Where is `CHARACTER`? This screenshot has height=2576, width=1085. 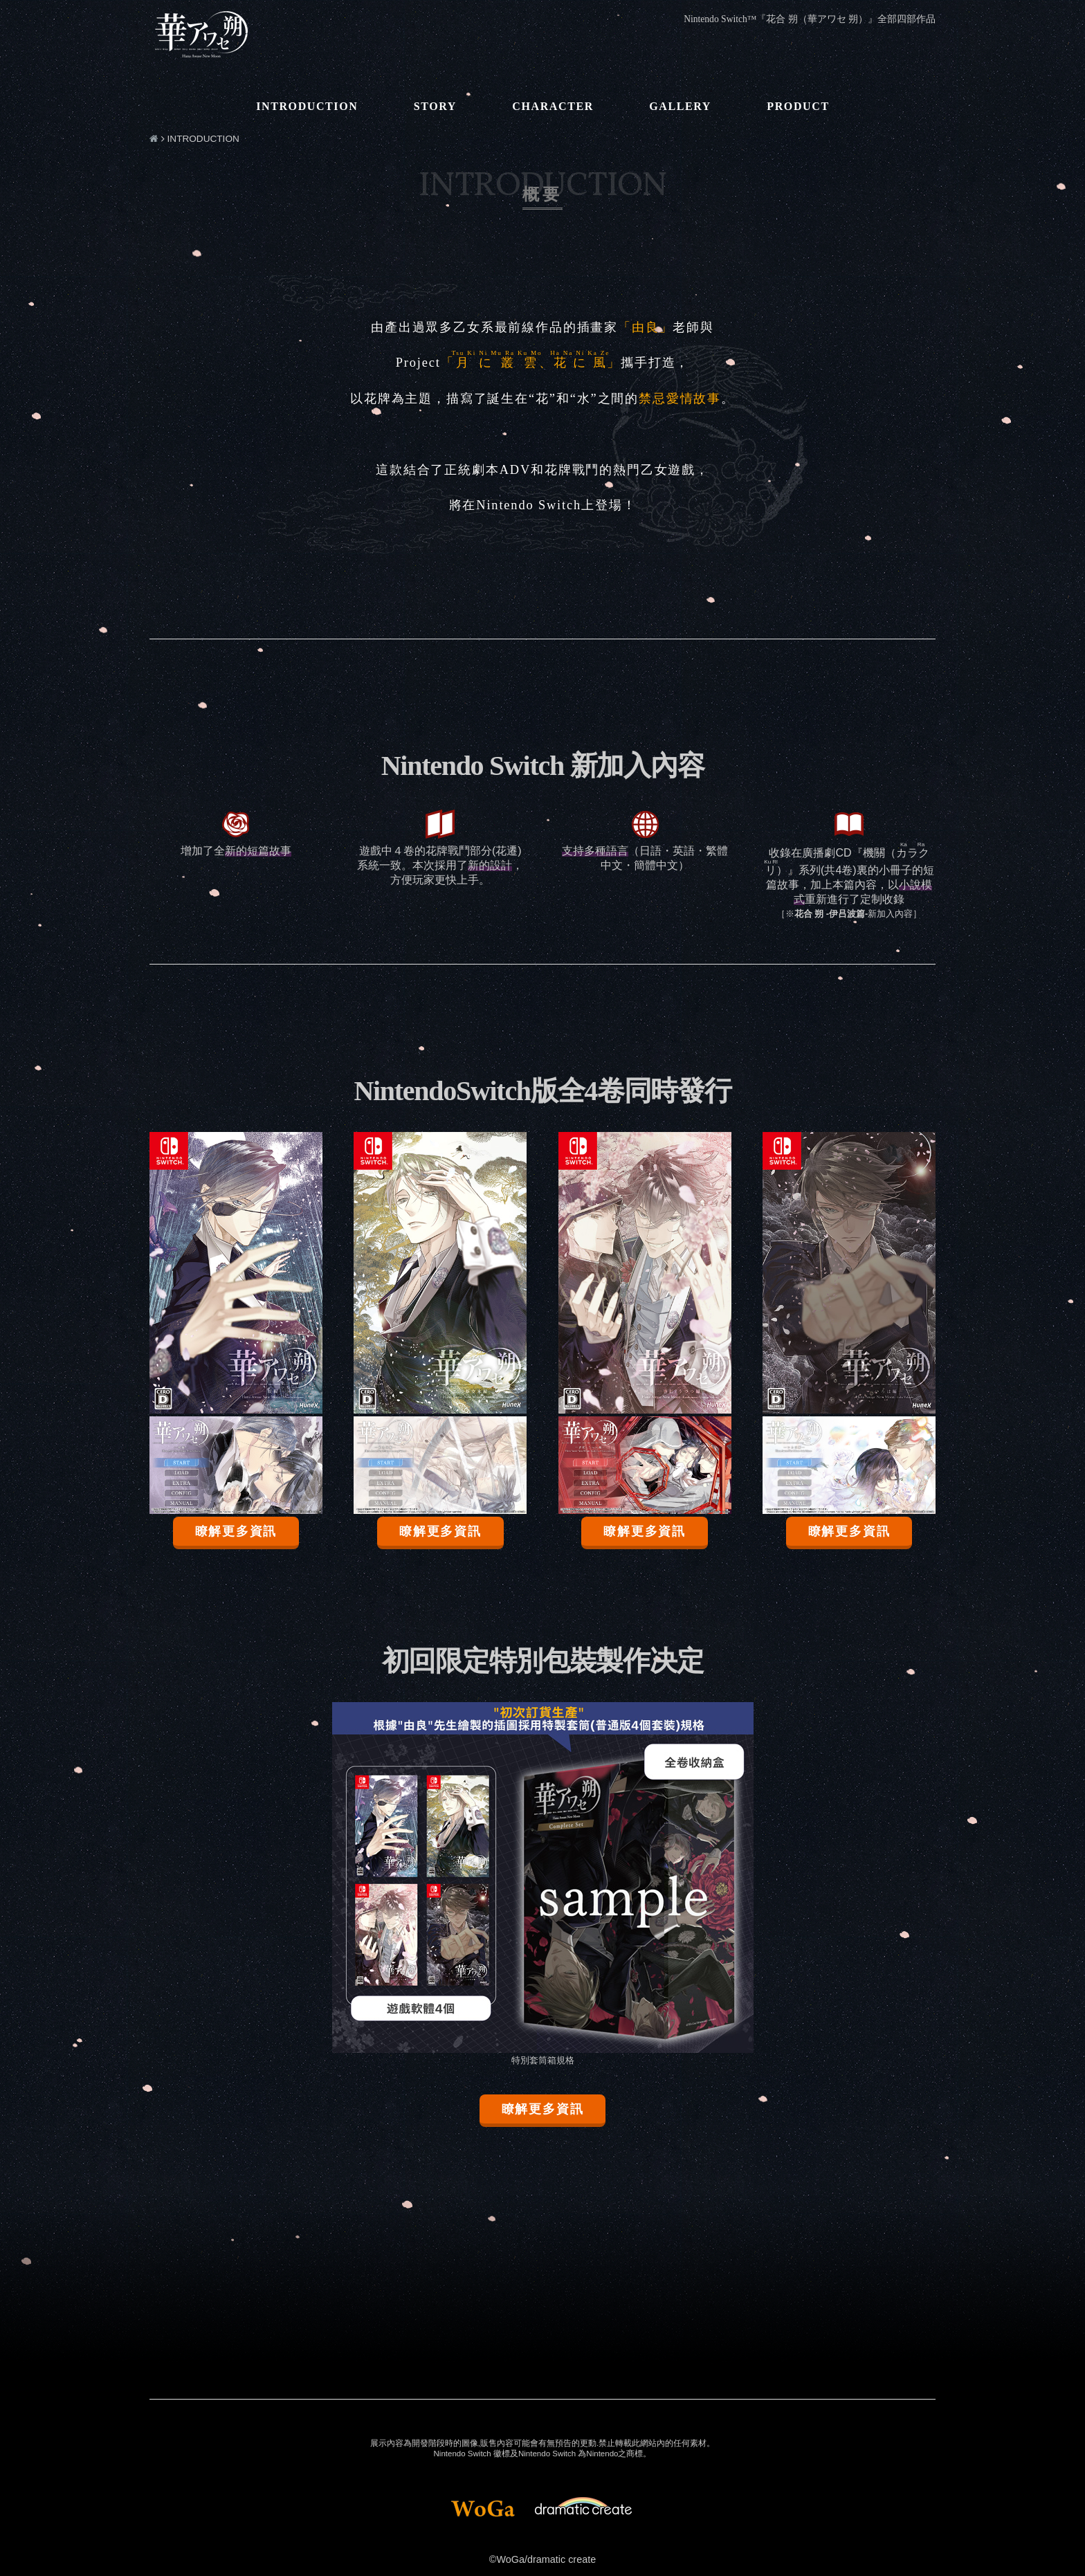
CHARACTER is located at coordinates (553, 106).